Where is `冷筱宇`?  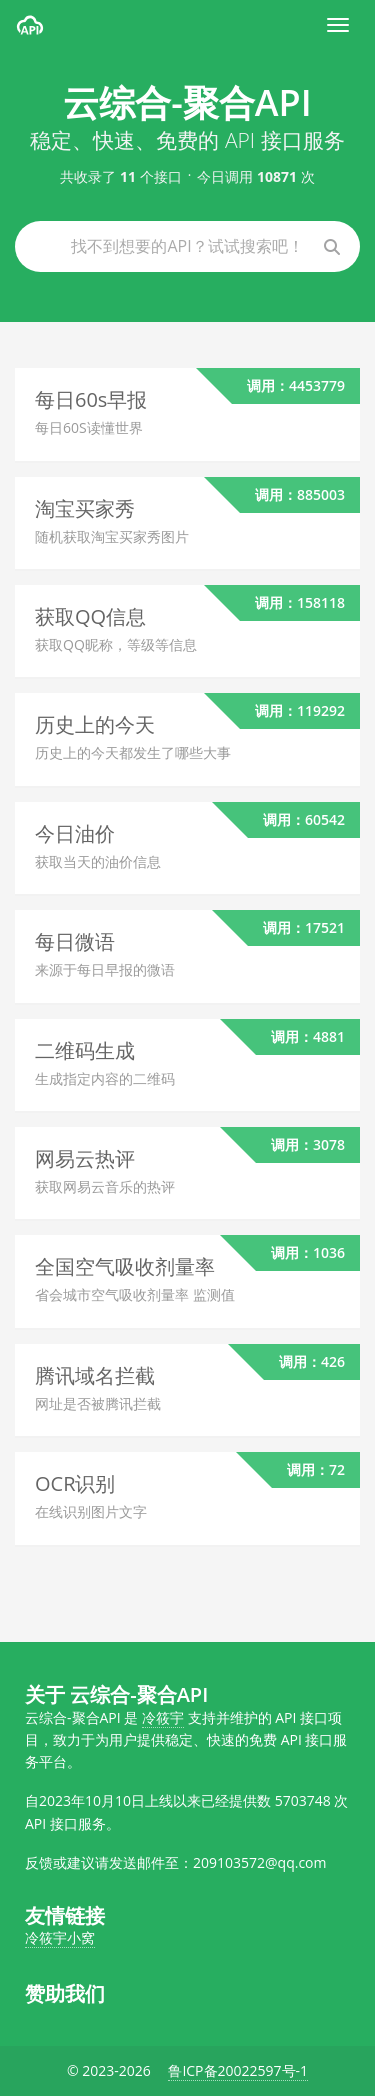
冷筱宇 is located at coordinates (163, 1717).